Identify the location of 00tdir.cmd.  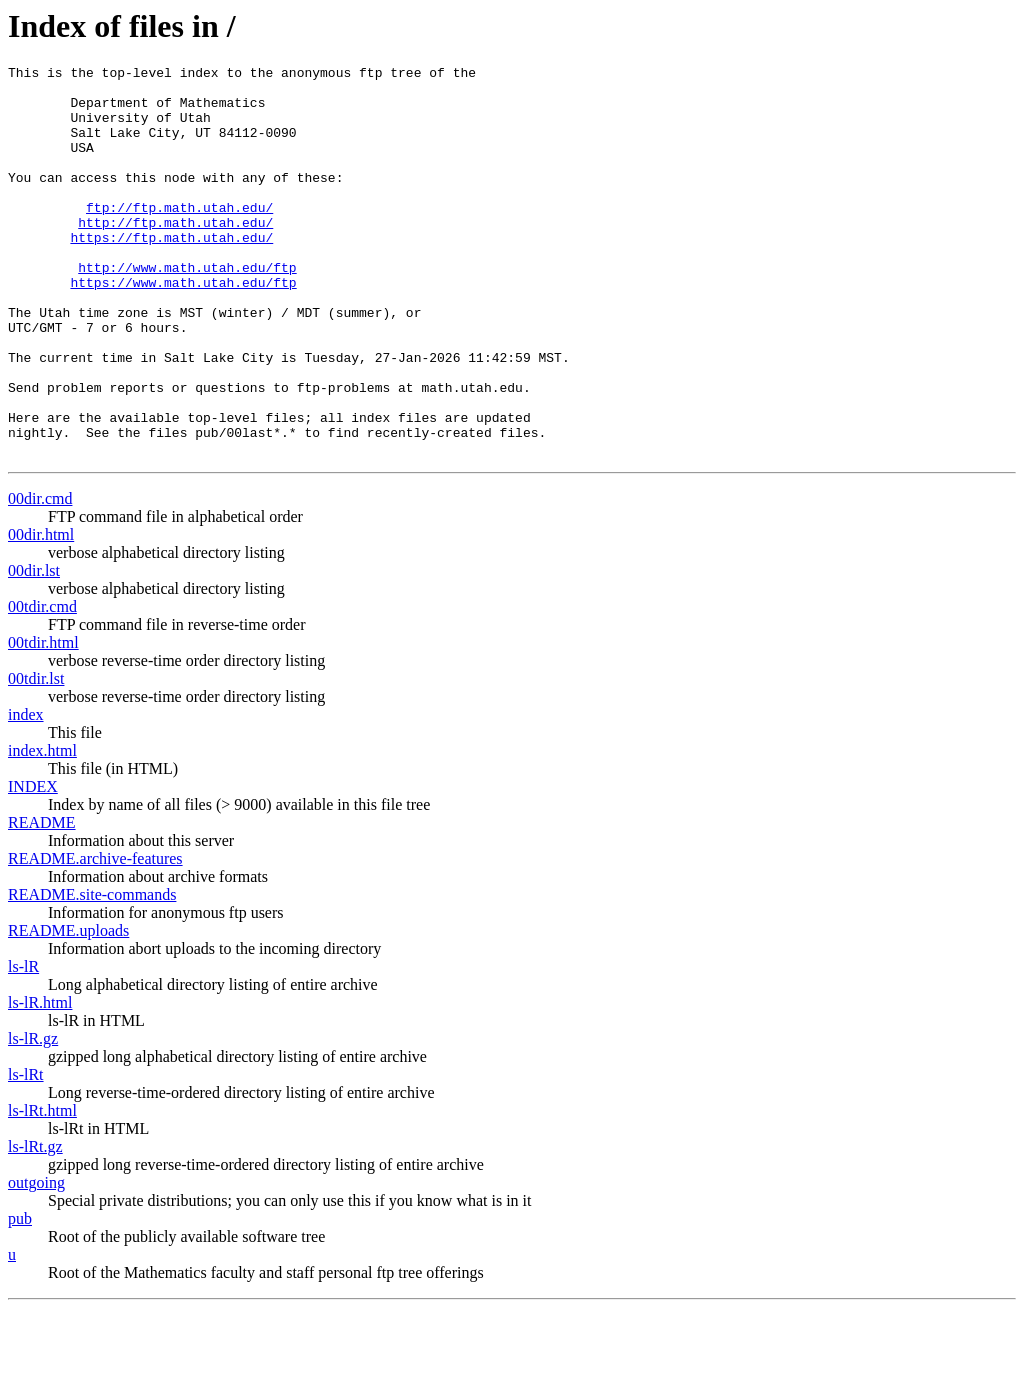
(42, 684).